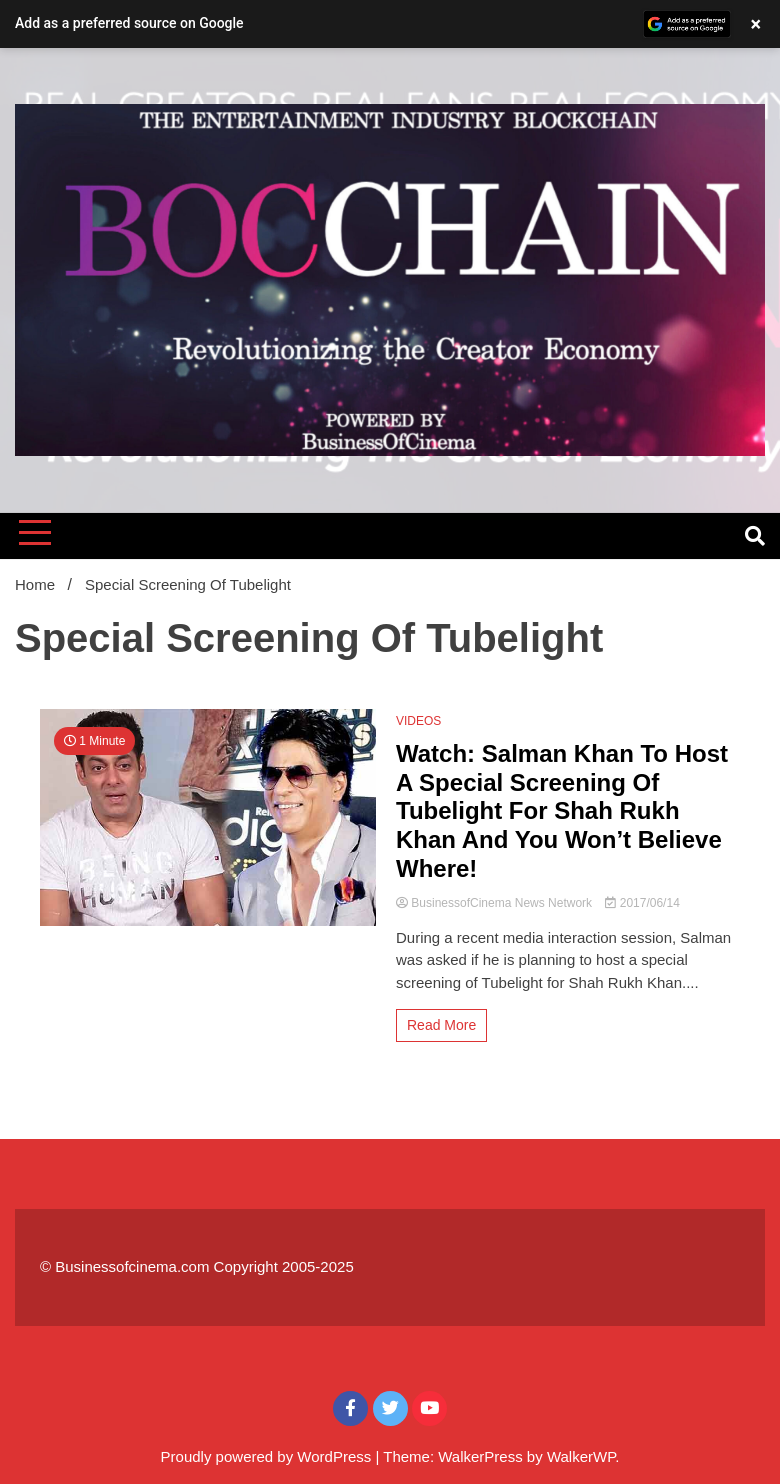 This screenshot has width=780, height=1484. What do you see at coordinates (441, 1025) in the screenshot?
I see `Read More` at bounding box center [441, 1025].